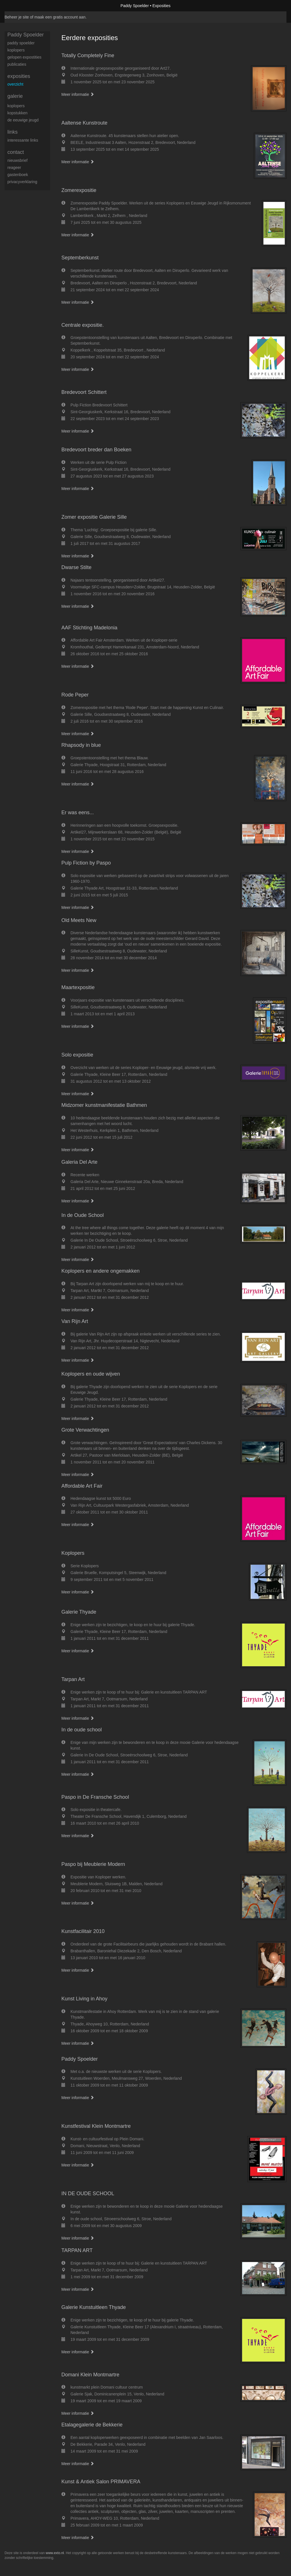  What do you see at coordinates (87, 2193) in the screenshot?
I see `IN DE OUDE SCHOOL` at bounding box center [87, 2193].